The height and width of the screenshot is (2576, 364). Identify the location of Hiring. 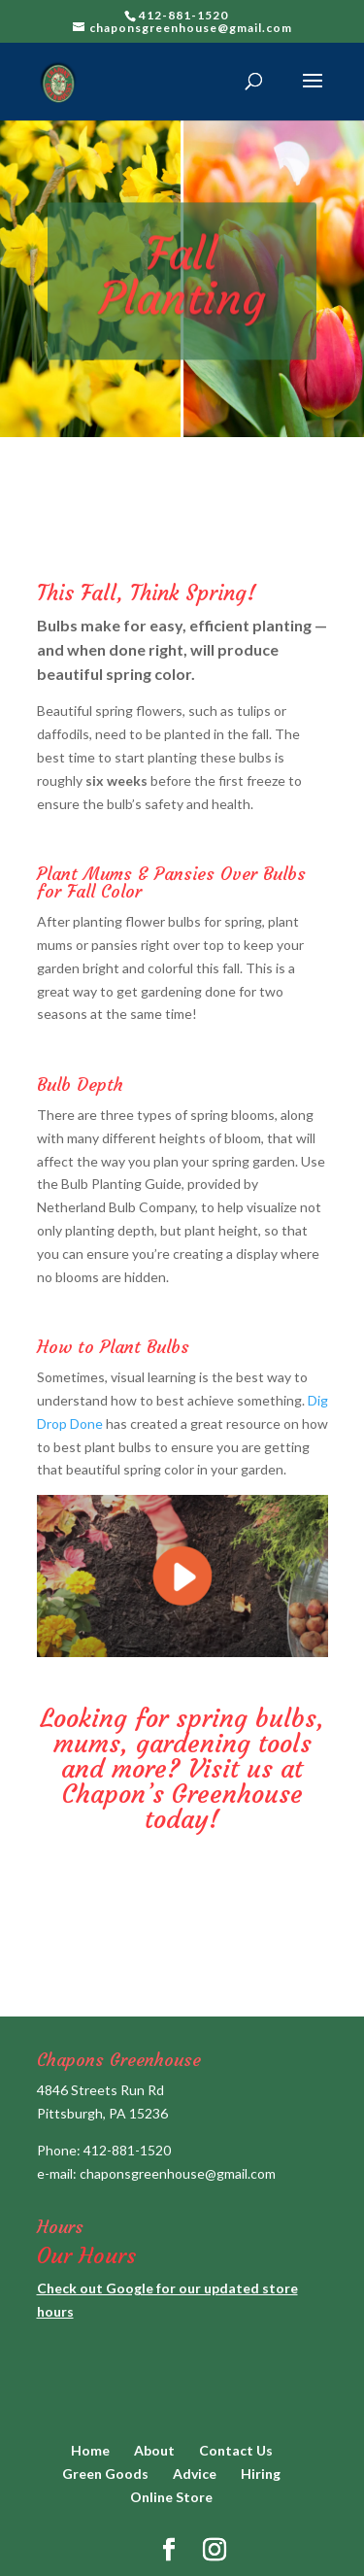
(261, 2473).